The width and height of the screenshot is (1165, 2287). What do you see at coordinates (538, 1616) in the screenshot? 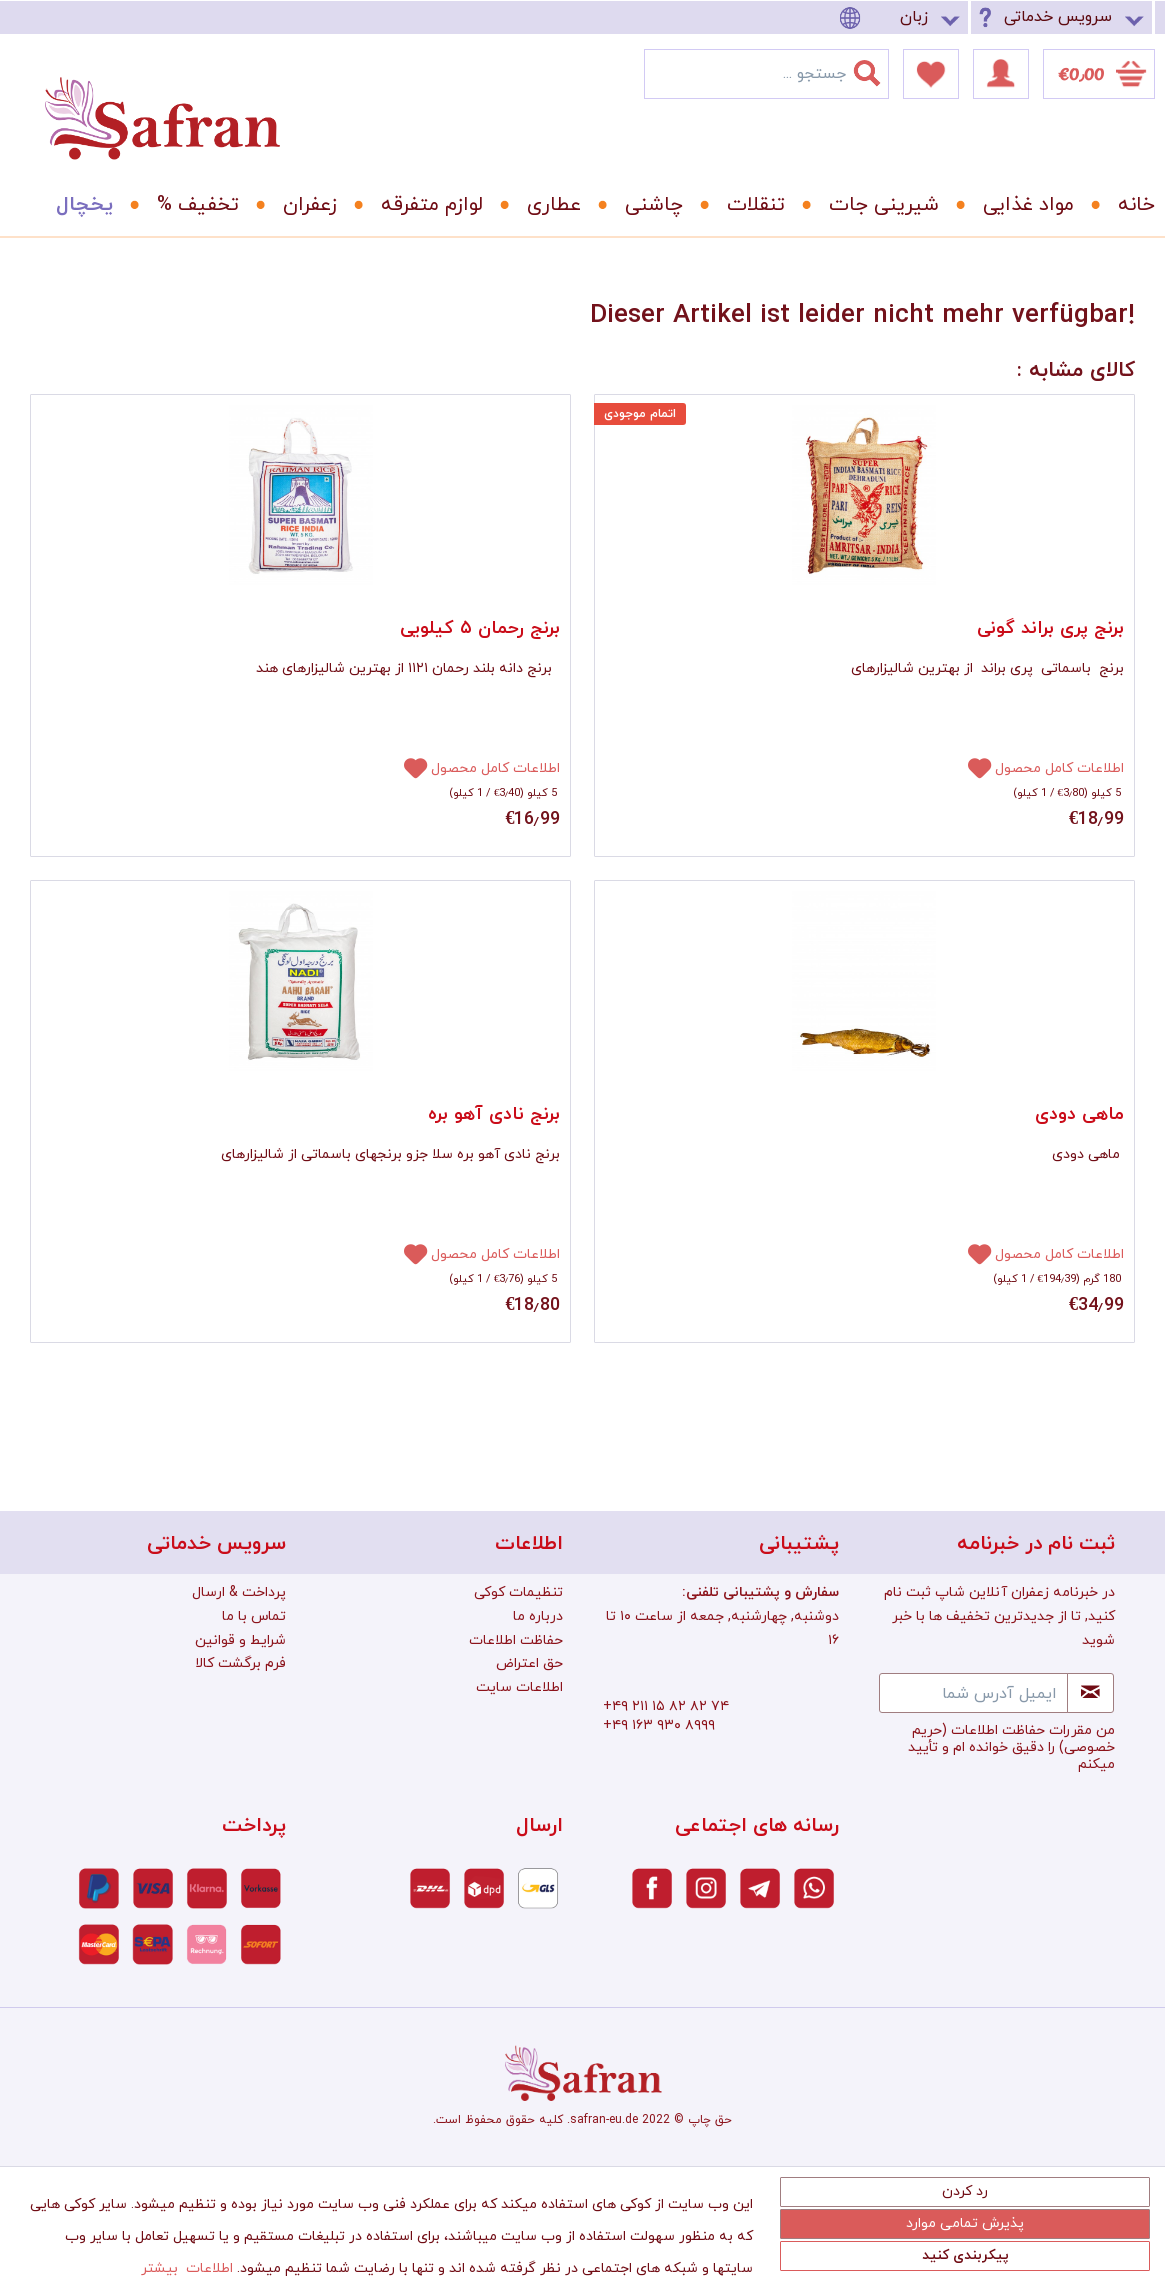
I see `درباره ما` at bounding box center [538, 1616].